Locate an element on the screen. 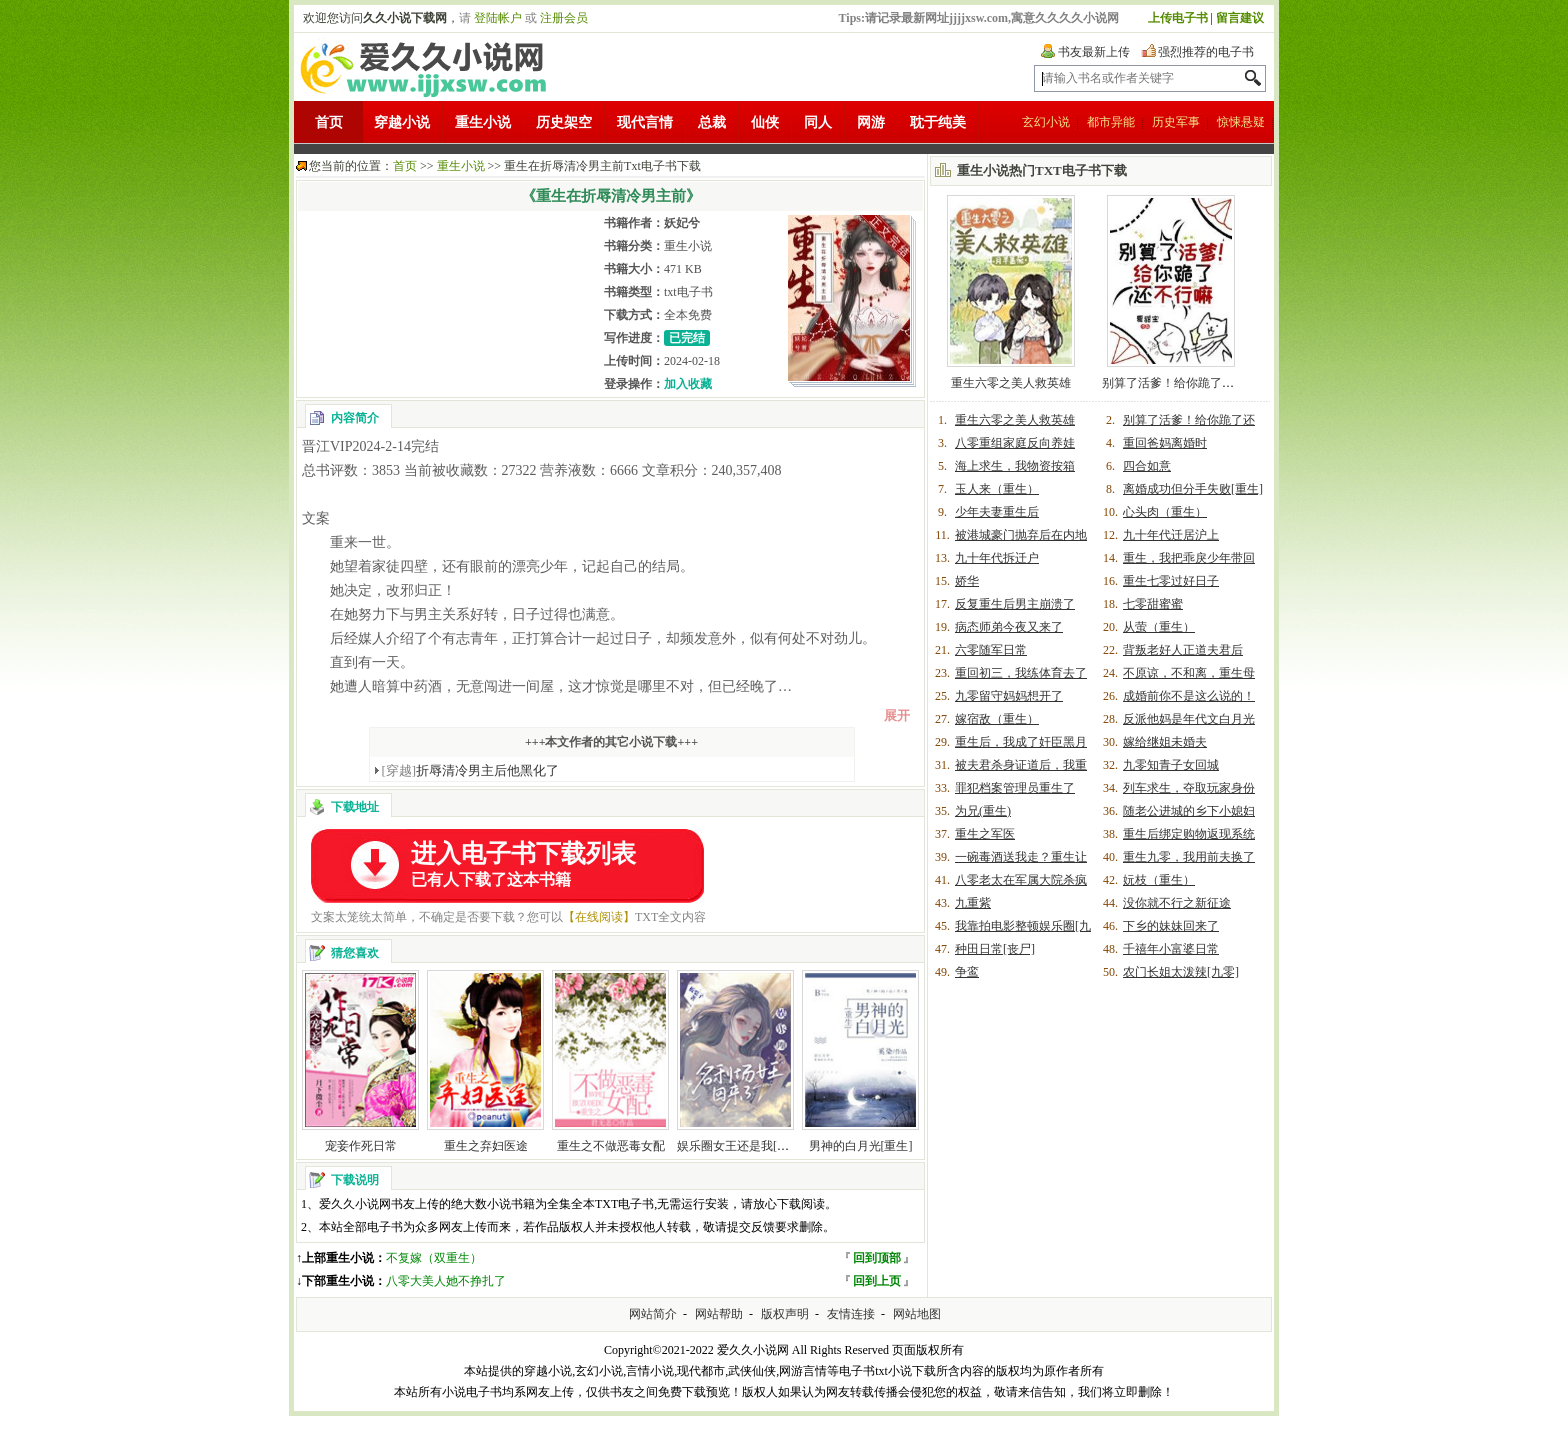 The width and height of the screenshot is (1568, 1434). 上传电子书 is located at coordinates (1178, 18).